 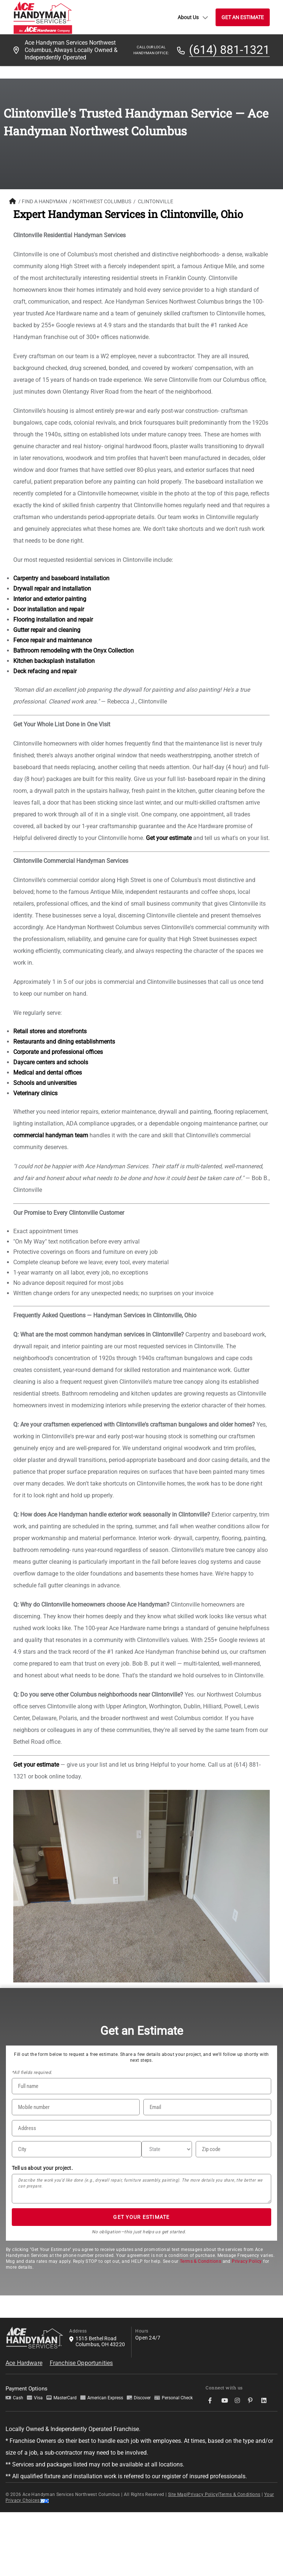 I want to click on Interior and exterior painting, so click(x=49, y=598).